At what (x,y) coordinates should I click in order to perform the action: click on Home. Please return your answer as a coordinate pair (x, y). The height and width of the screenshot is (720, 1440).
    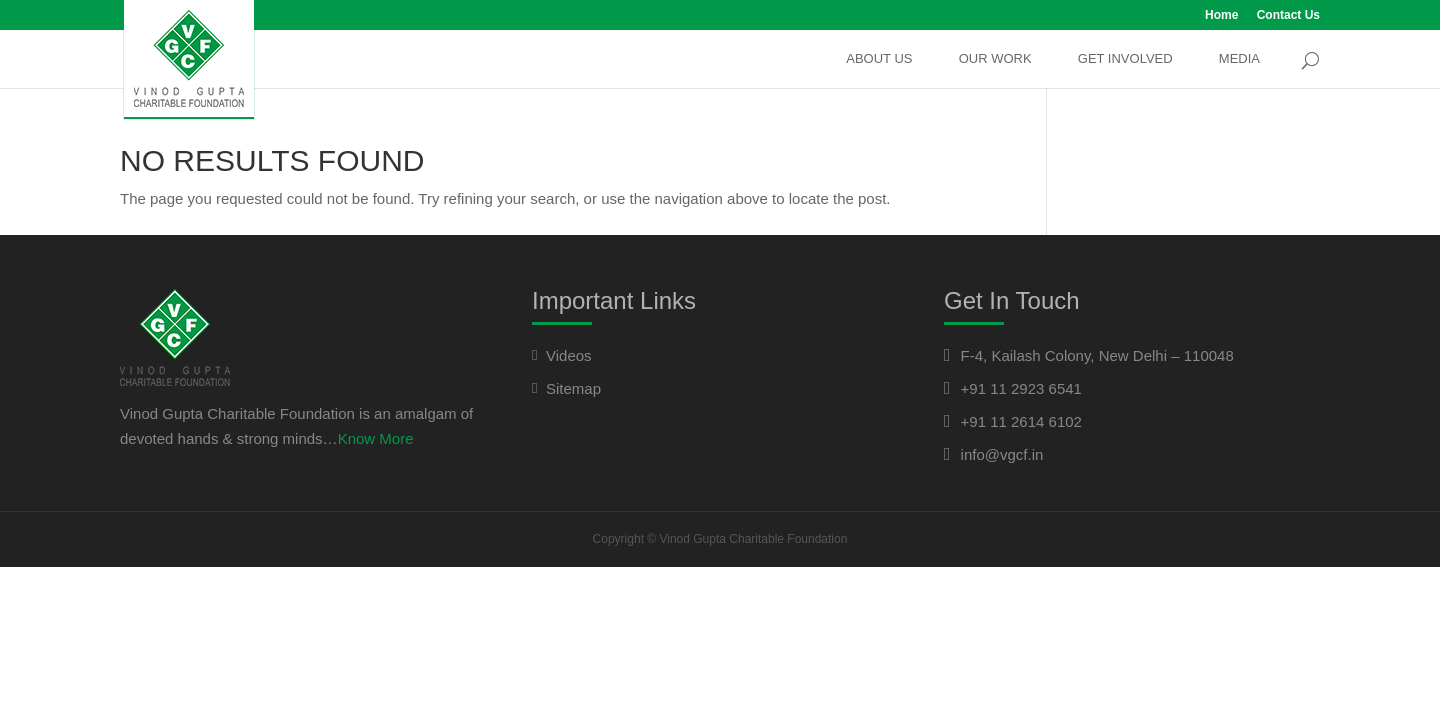
    Looking at the image, I should click on (1221, 15).